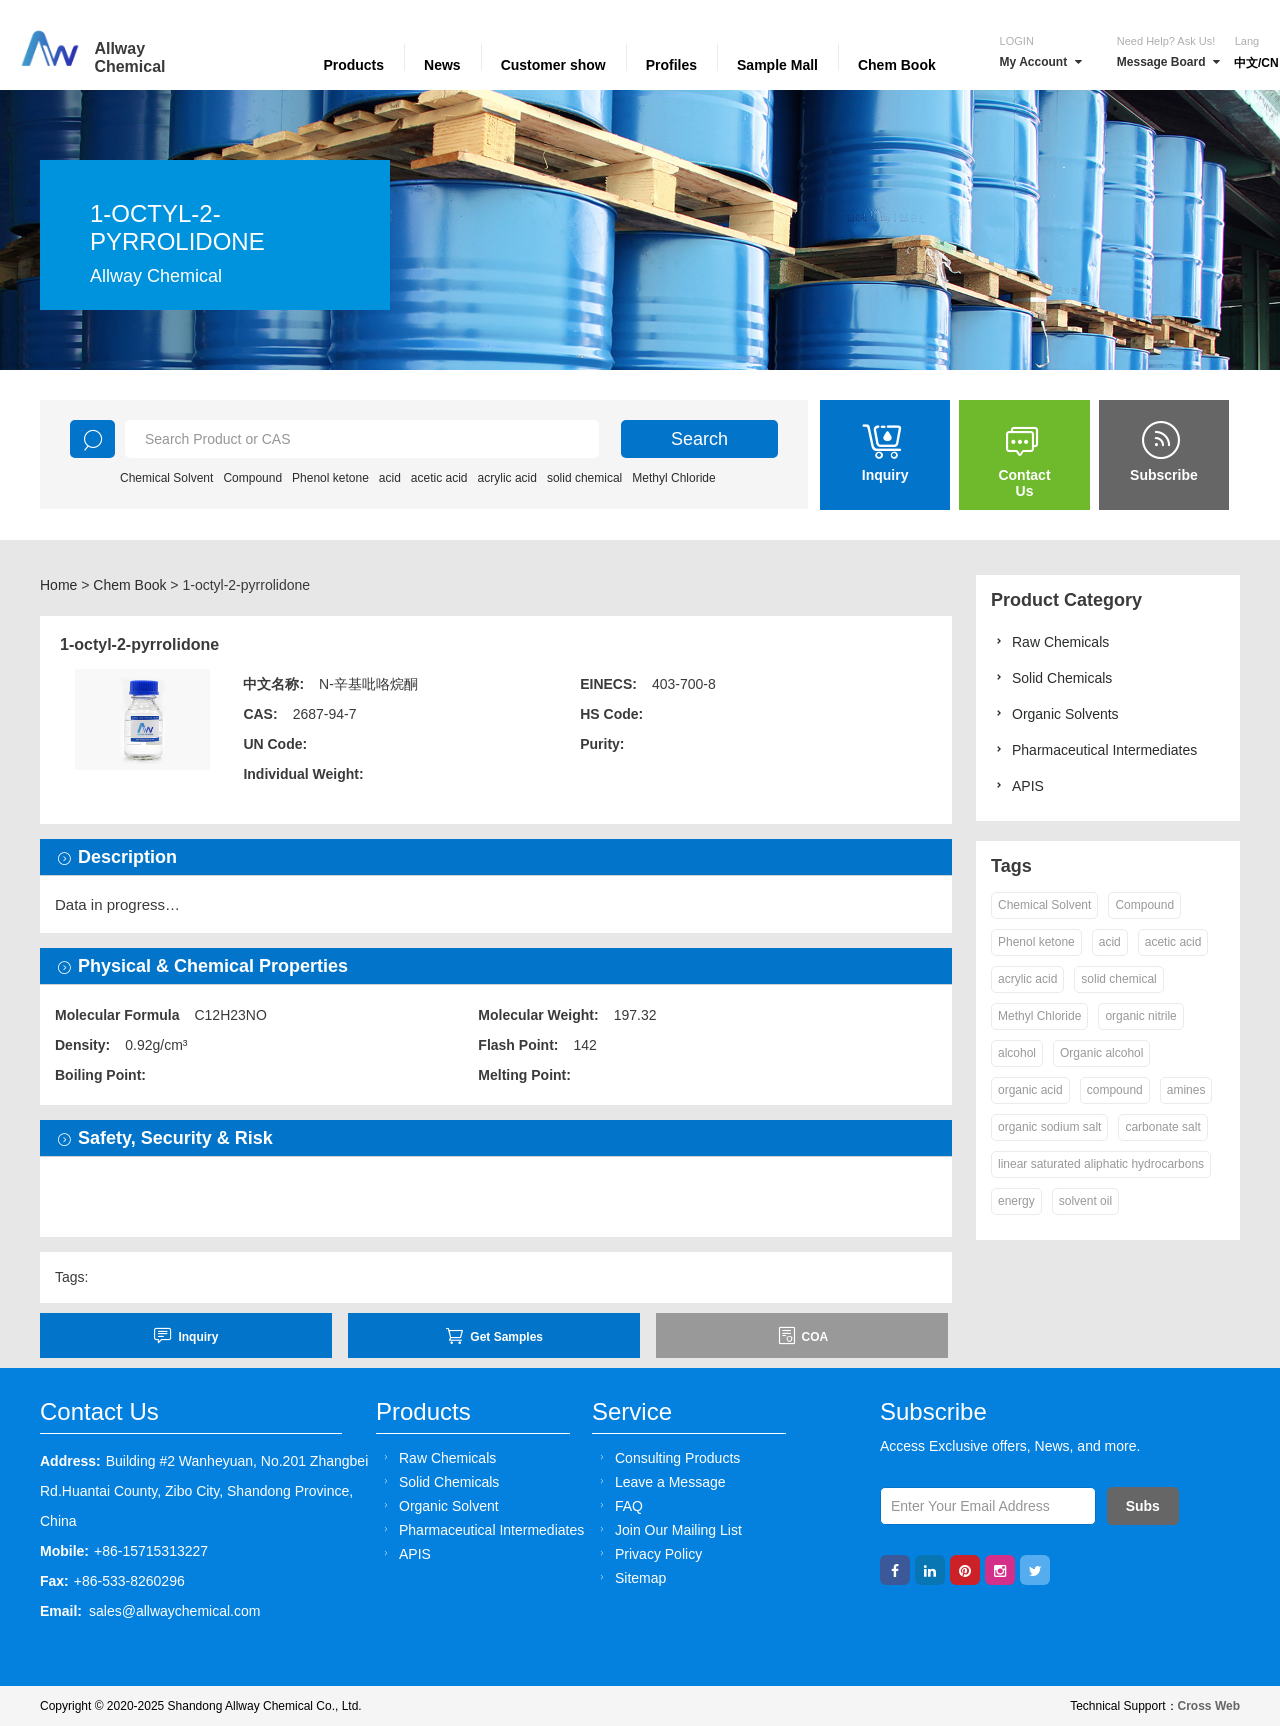 This screenshot has width=1280, height=1726. Describe the element at coordinates (1101, 1053) in the screenshot. I see `Organic alcohol` at that location.